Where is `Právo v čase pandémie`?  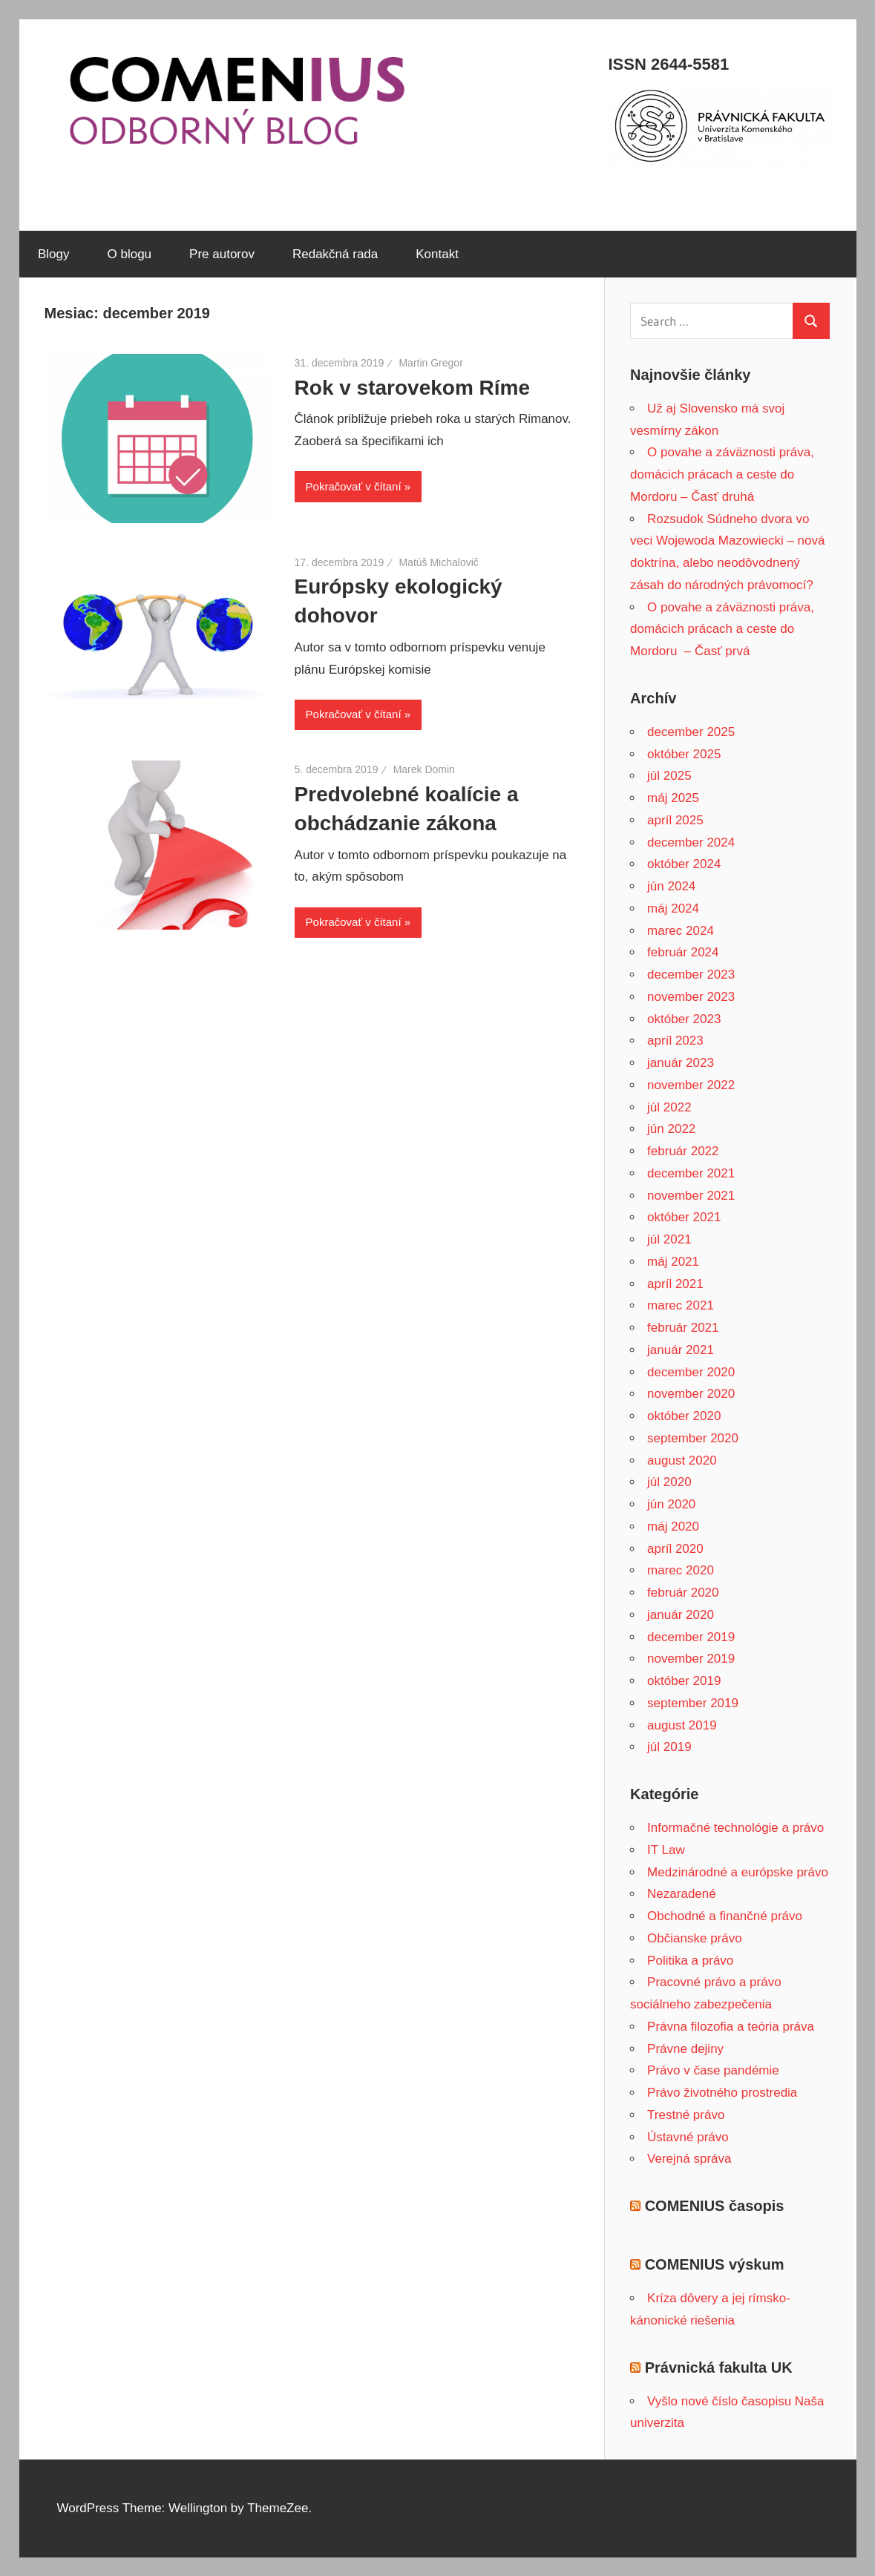
Právo v čase pandémie is located at coordinates (713, 2070).